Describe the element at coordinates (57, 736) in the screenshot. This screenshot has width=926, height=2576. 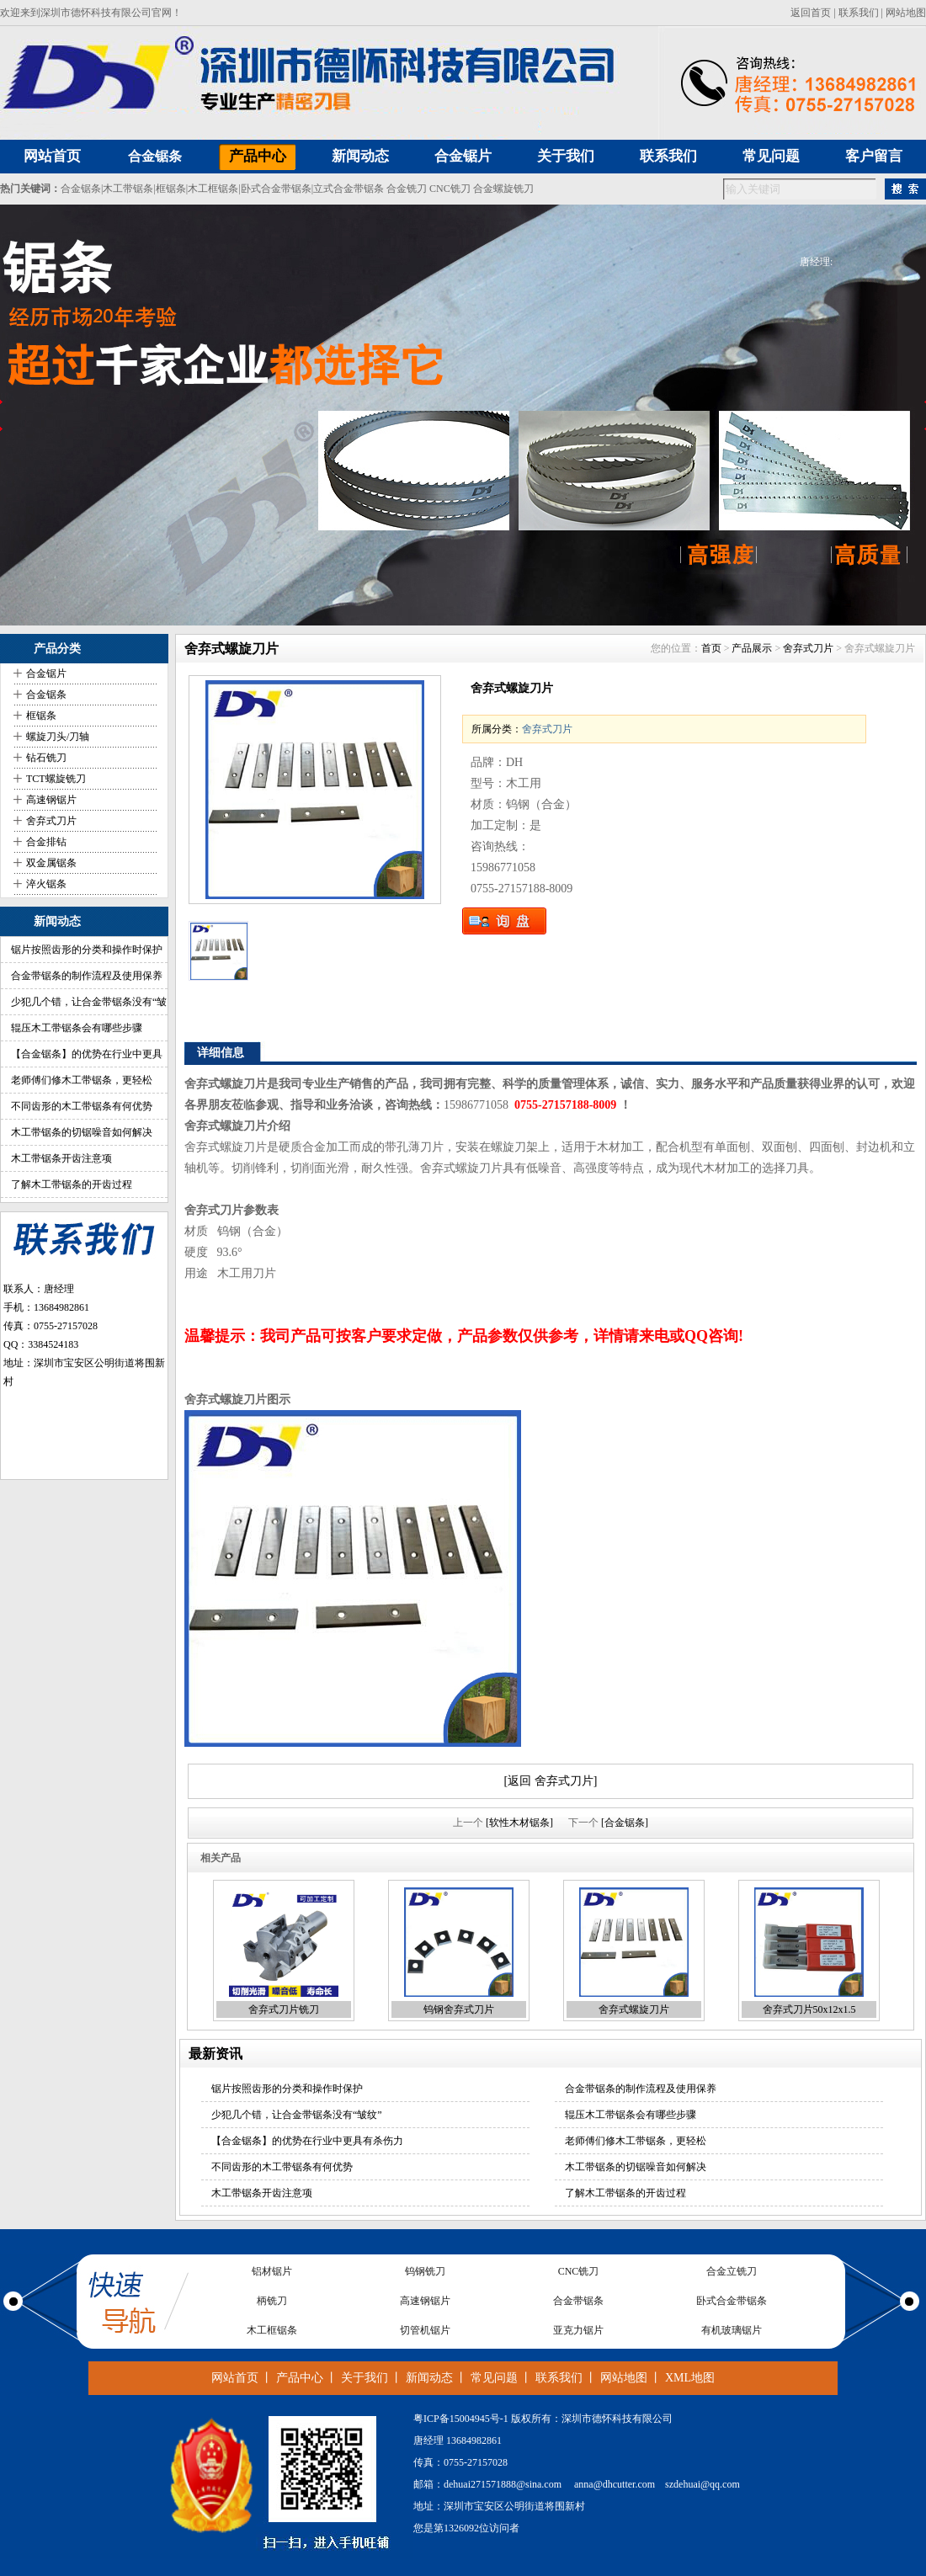
I see `螺旋刀头/刀轴` at that location.